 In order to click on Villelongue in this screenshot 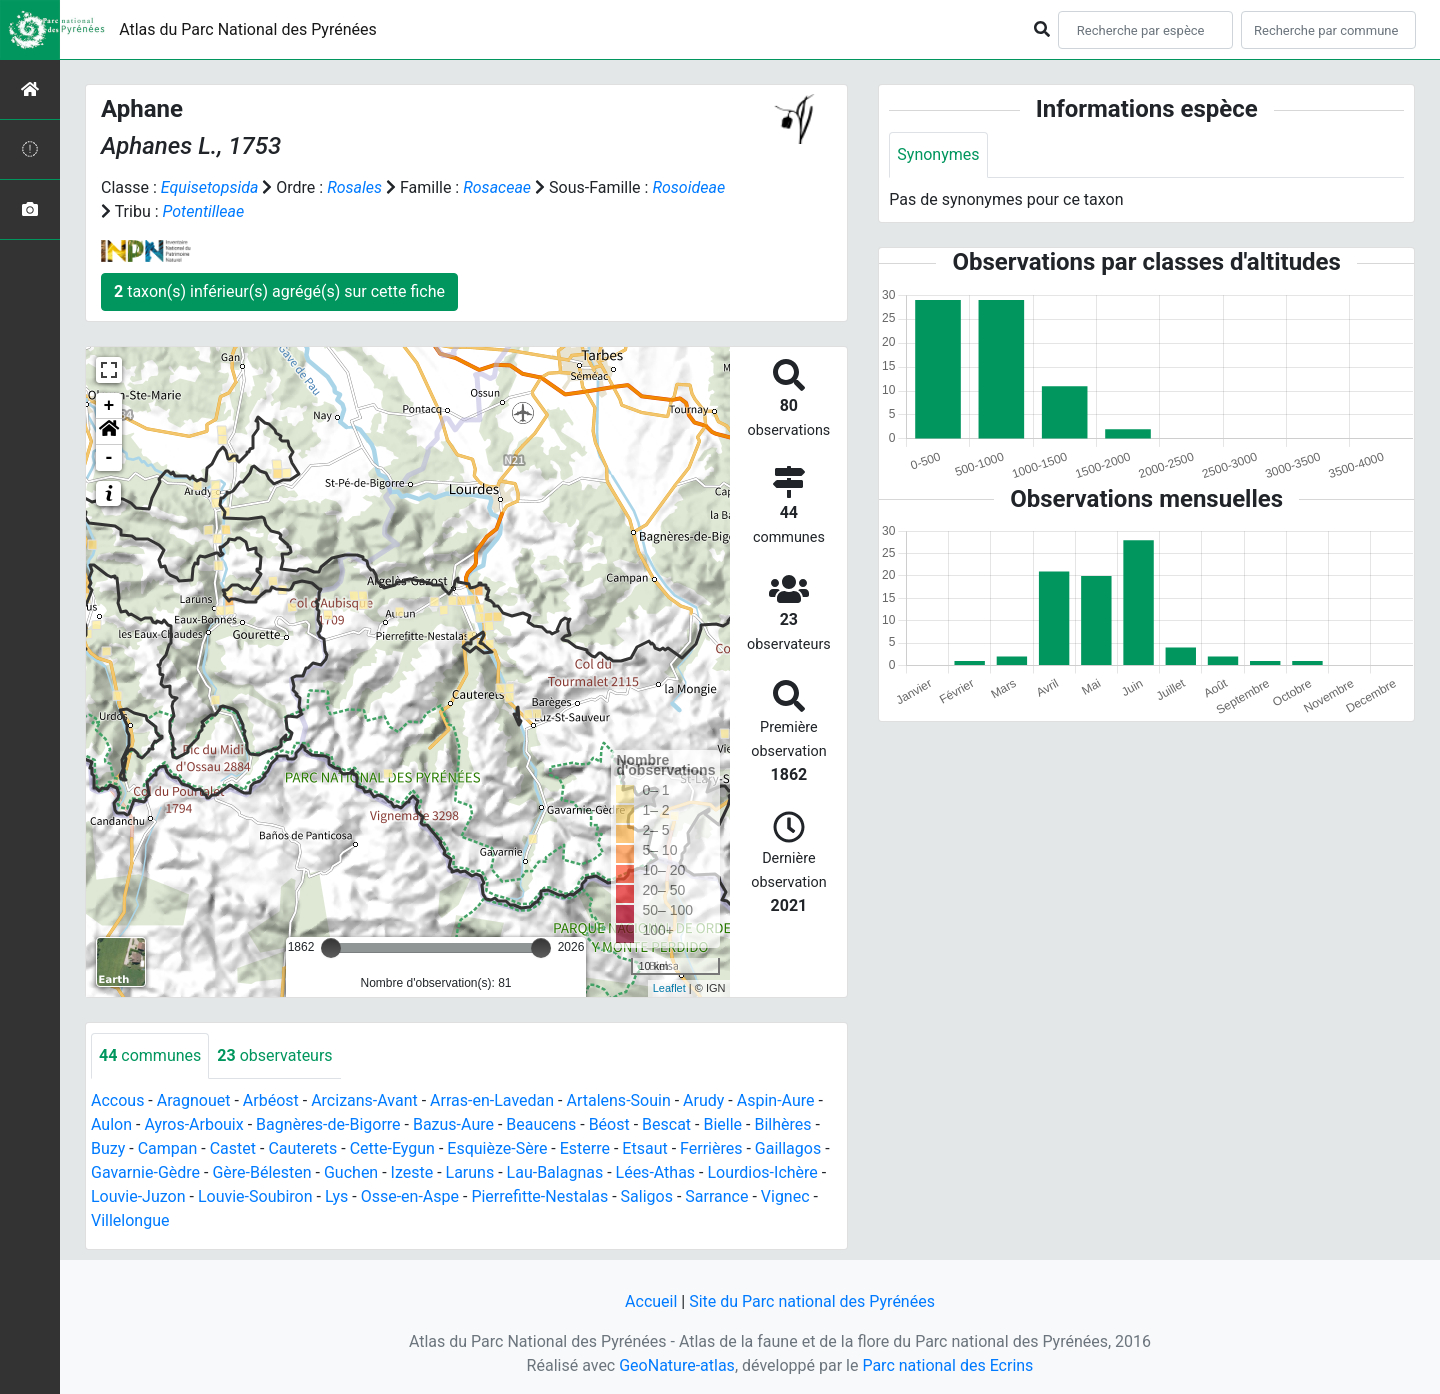, I will do `click(130, 1220)`.